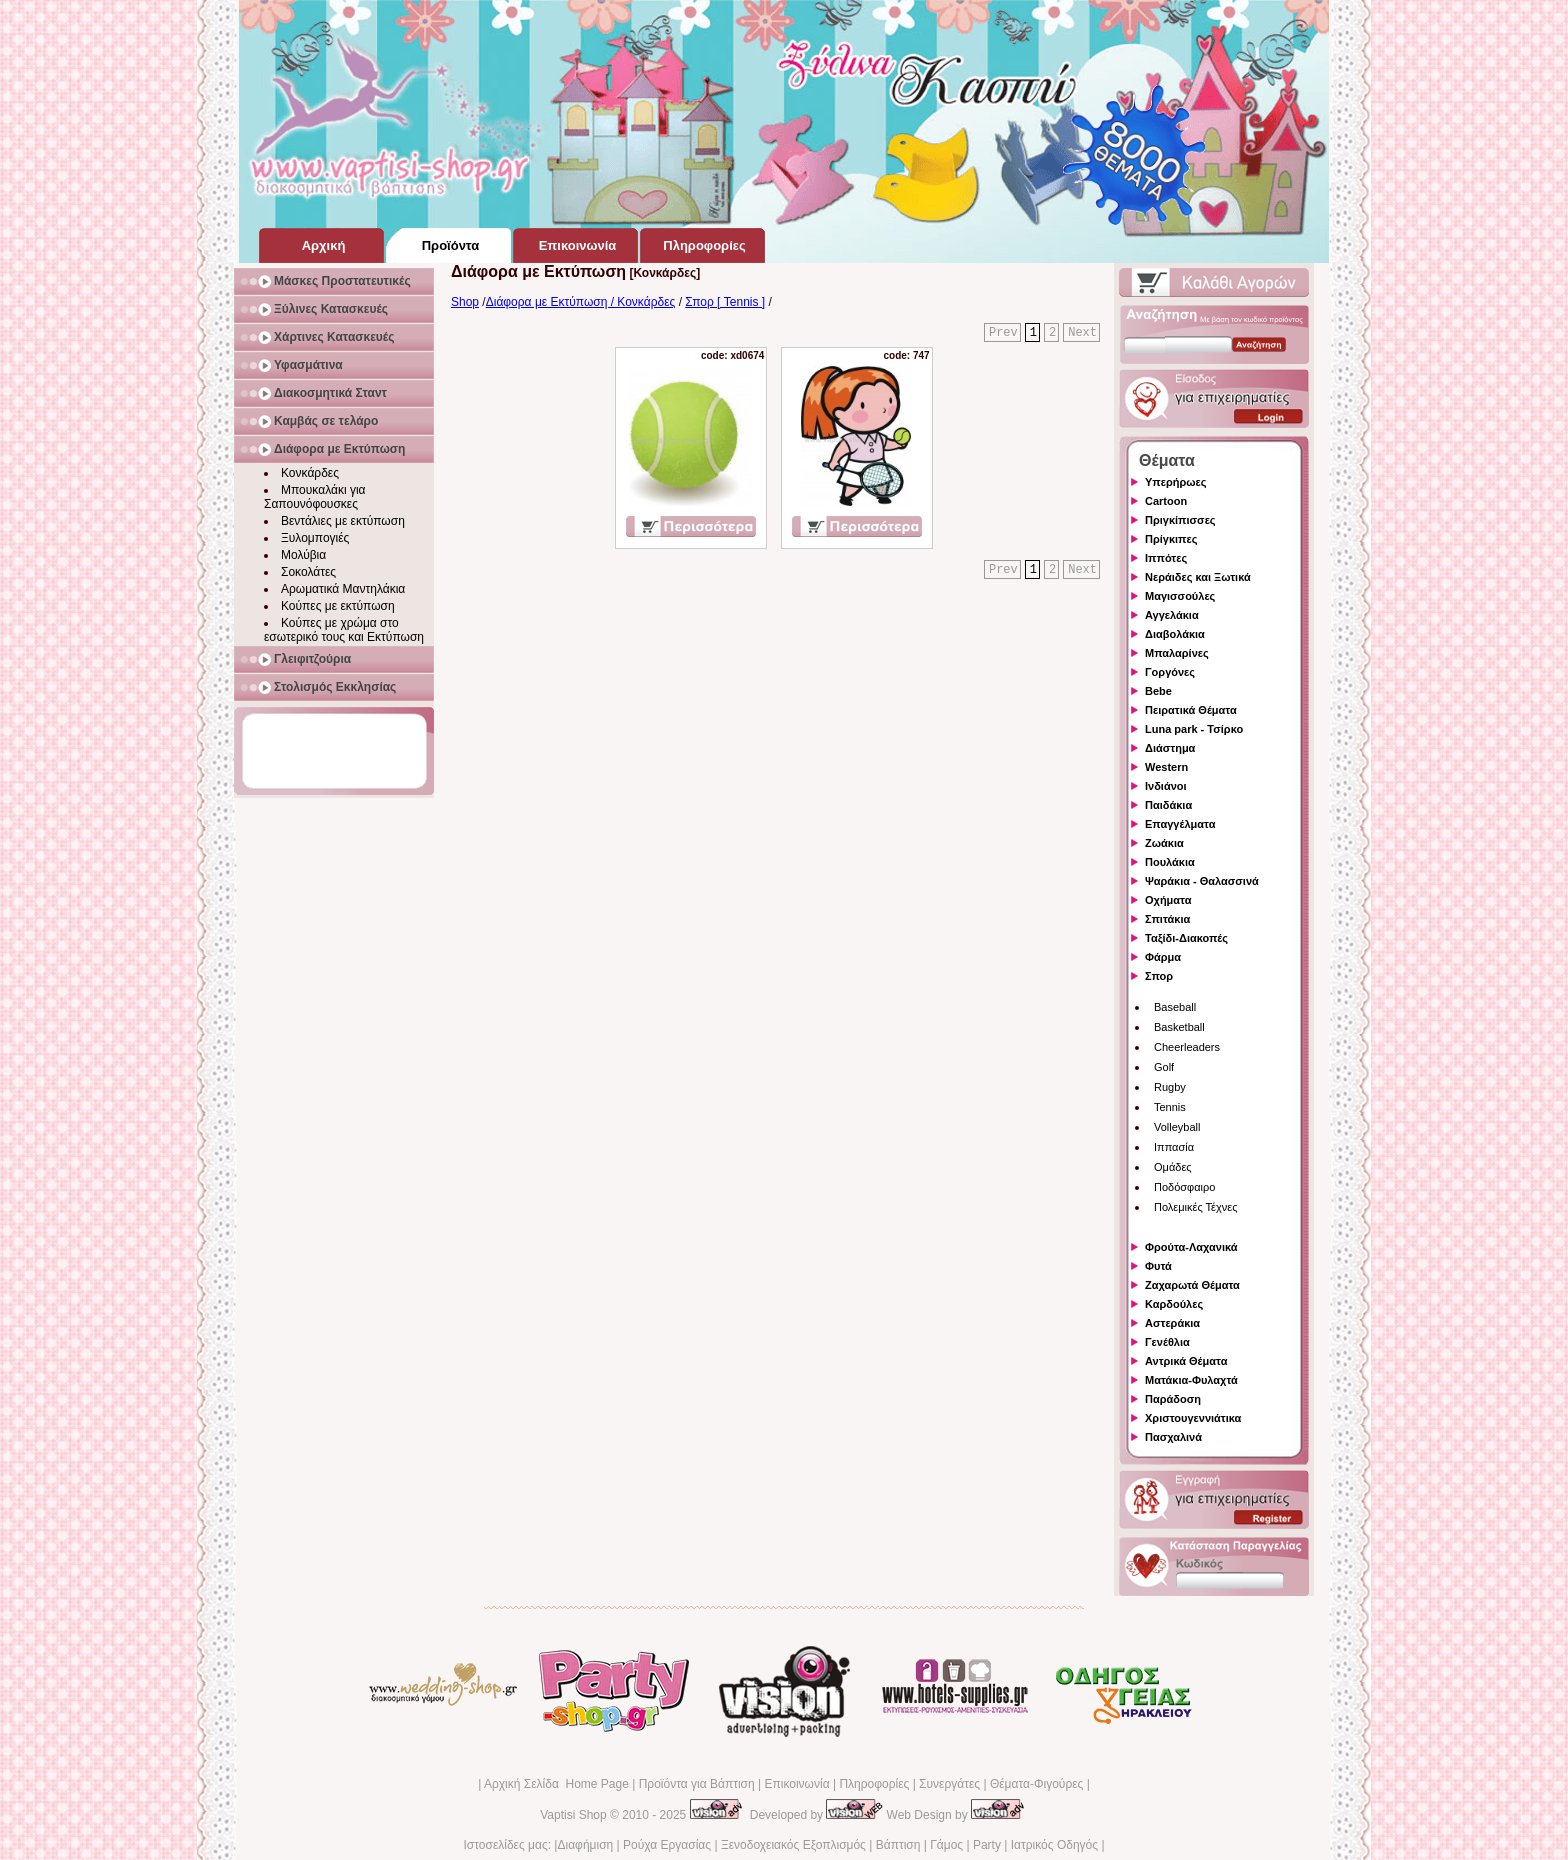 Image resolution: width=1568 pixels, height=1860 pixels. I want to click on Ιππασία, so click(1174, 1147).